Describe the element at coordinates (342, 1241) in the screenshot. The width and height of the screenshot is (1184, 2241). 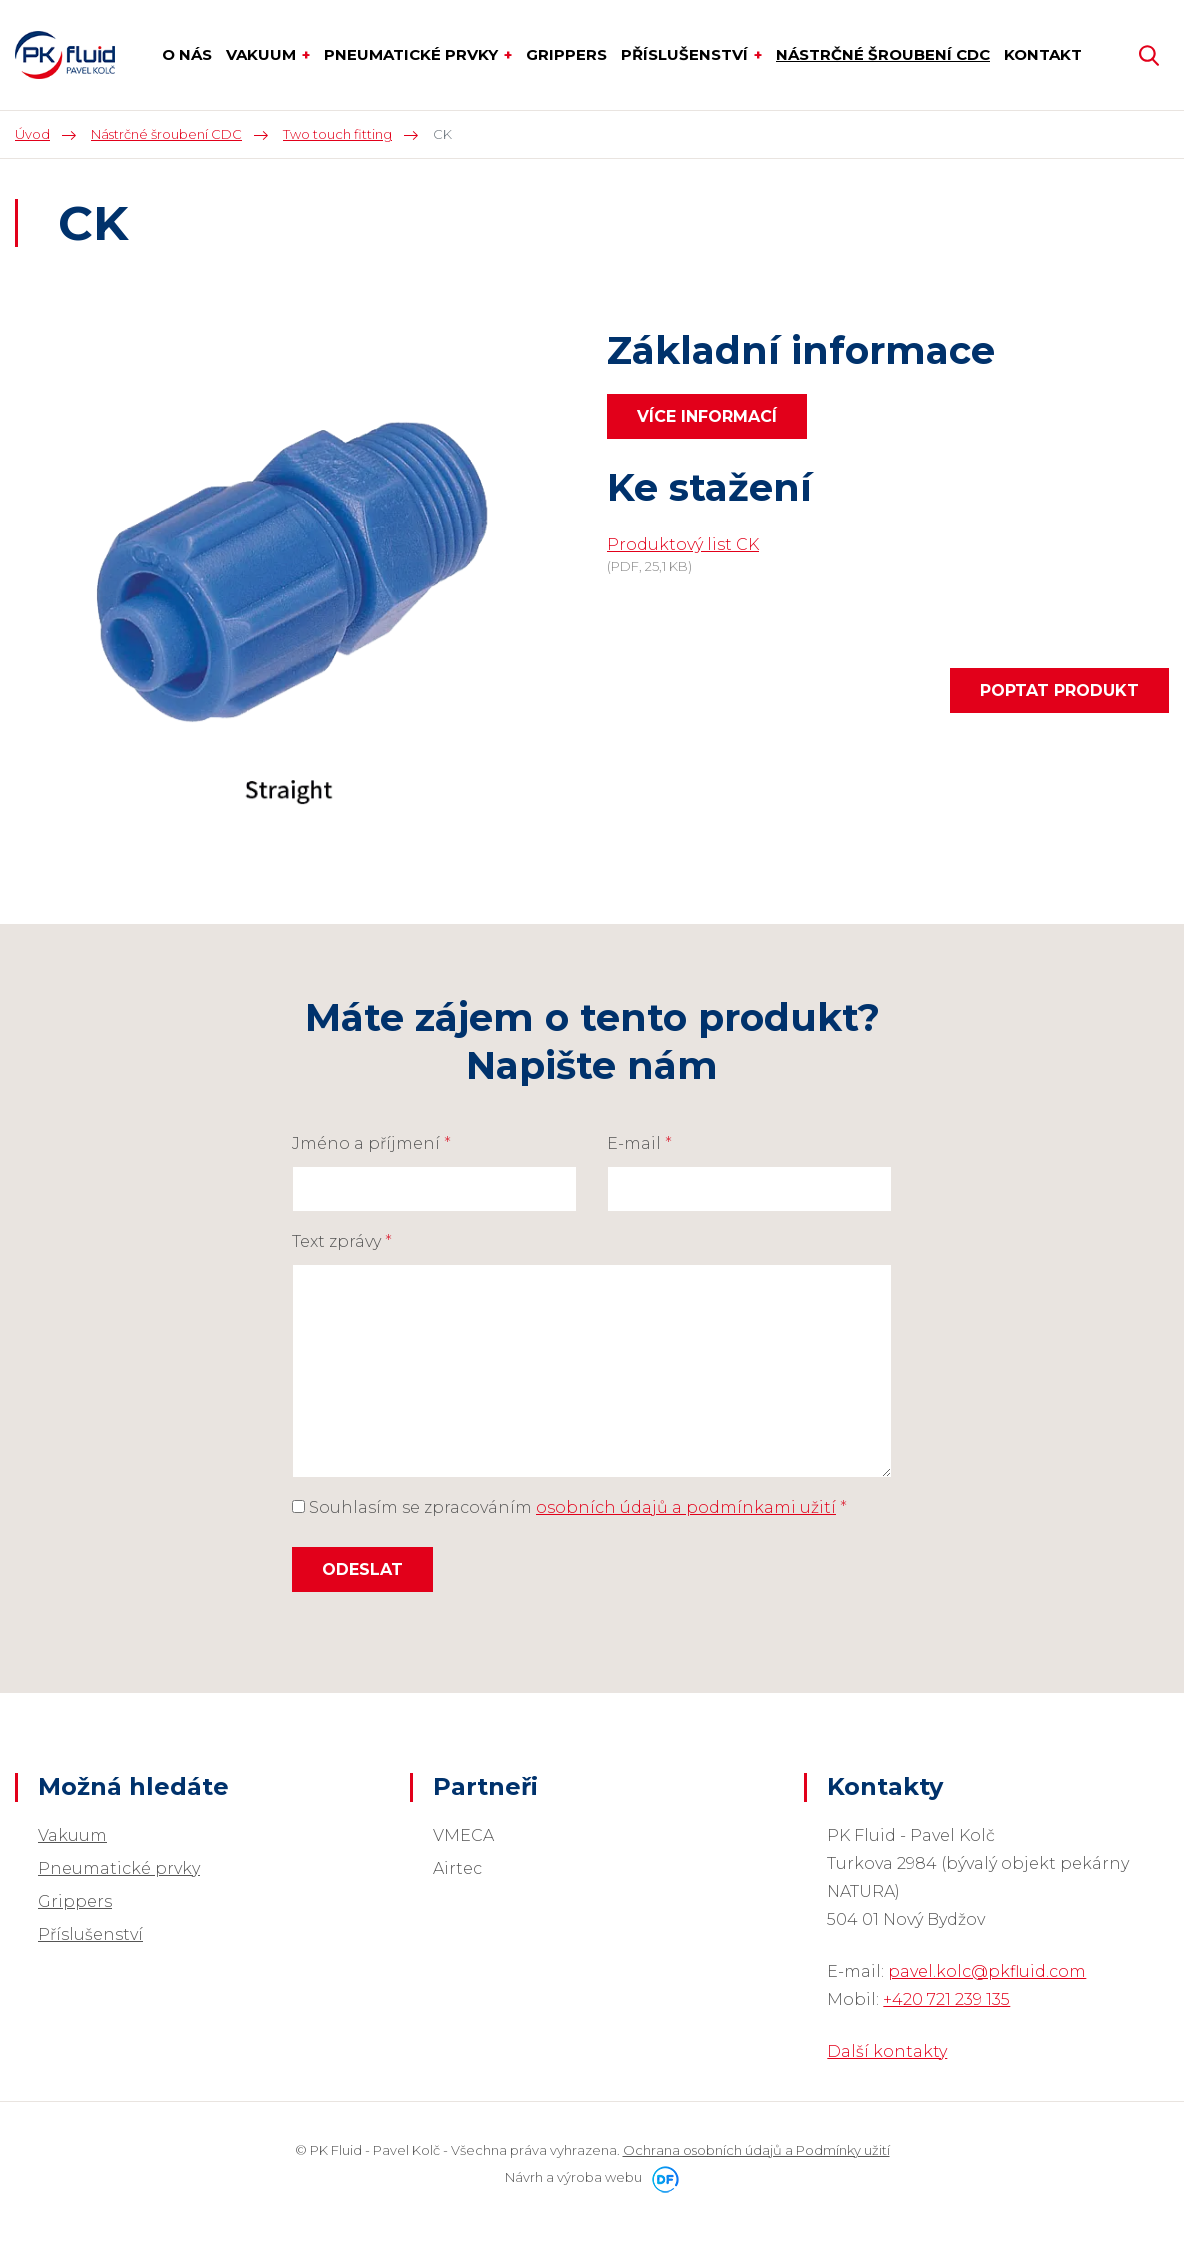
I see `Text zprávy` at that location.